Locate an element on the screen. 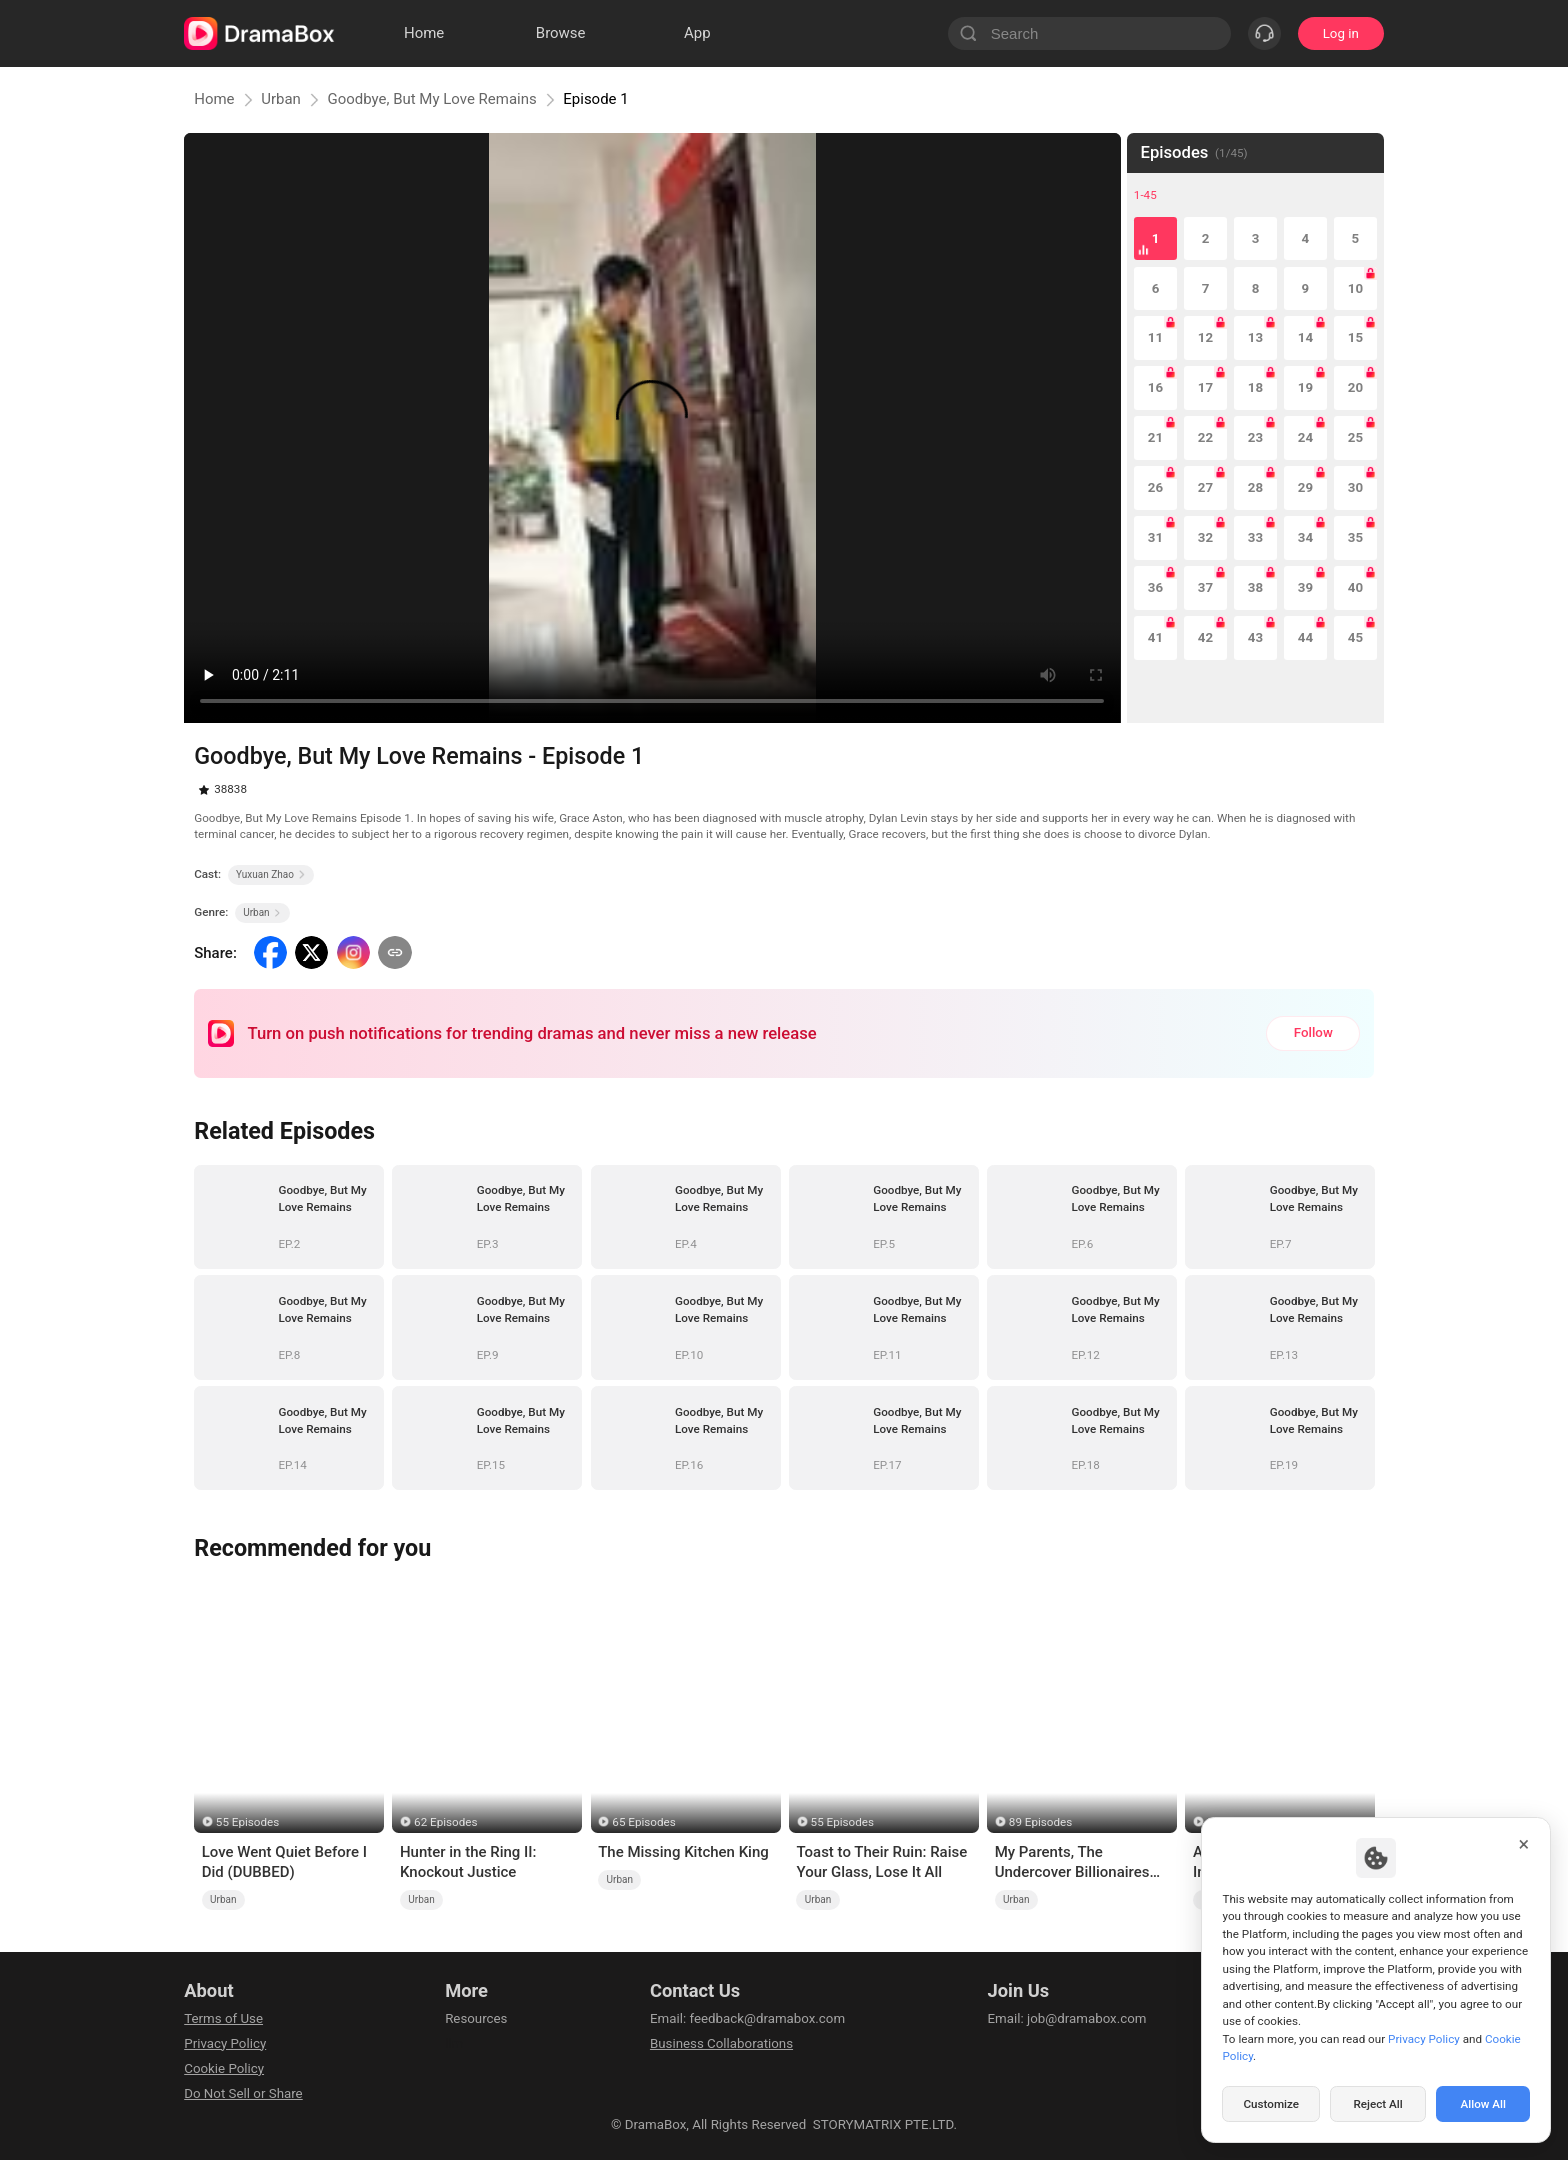  38 is located at coordinates (1255, 587).